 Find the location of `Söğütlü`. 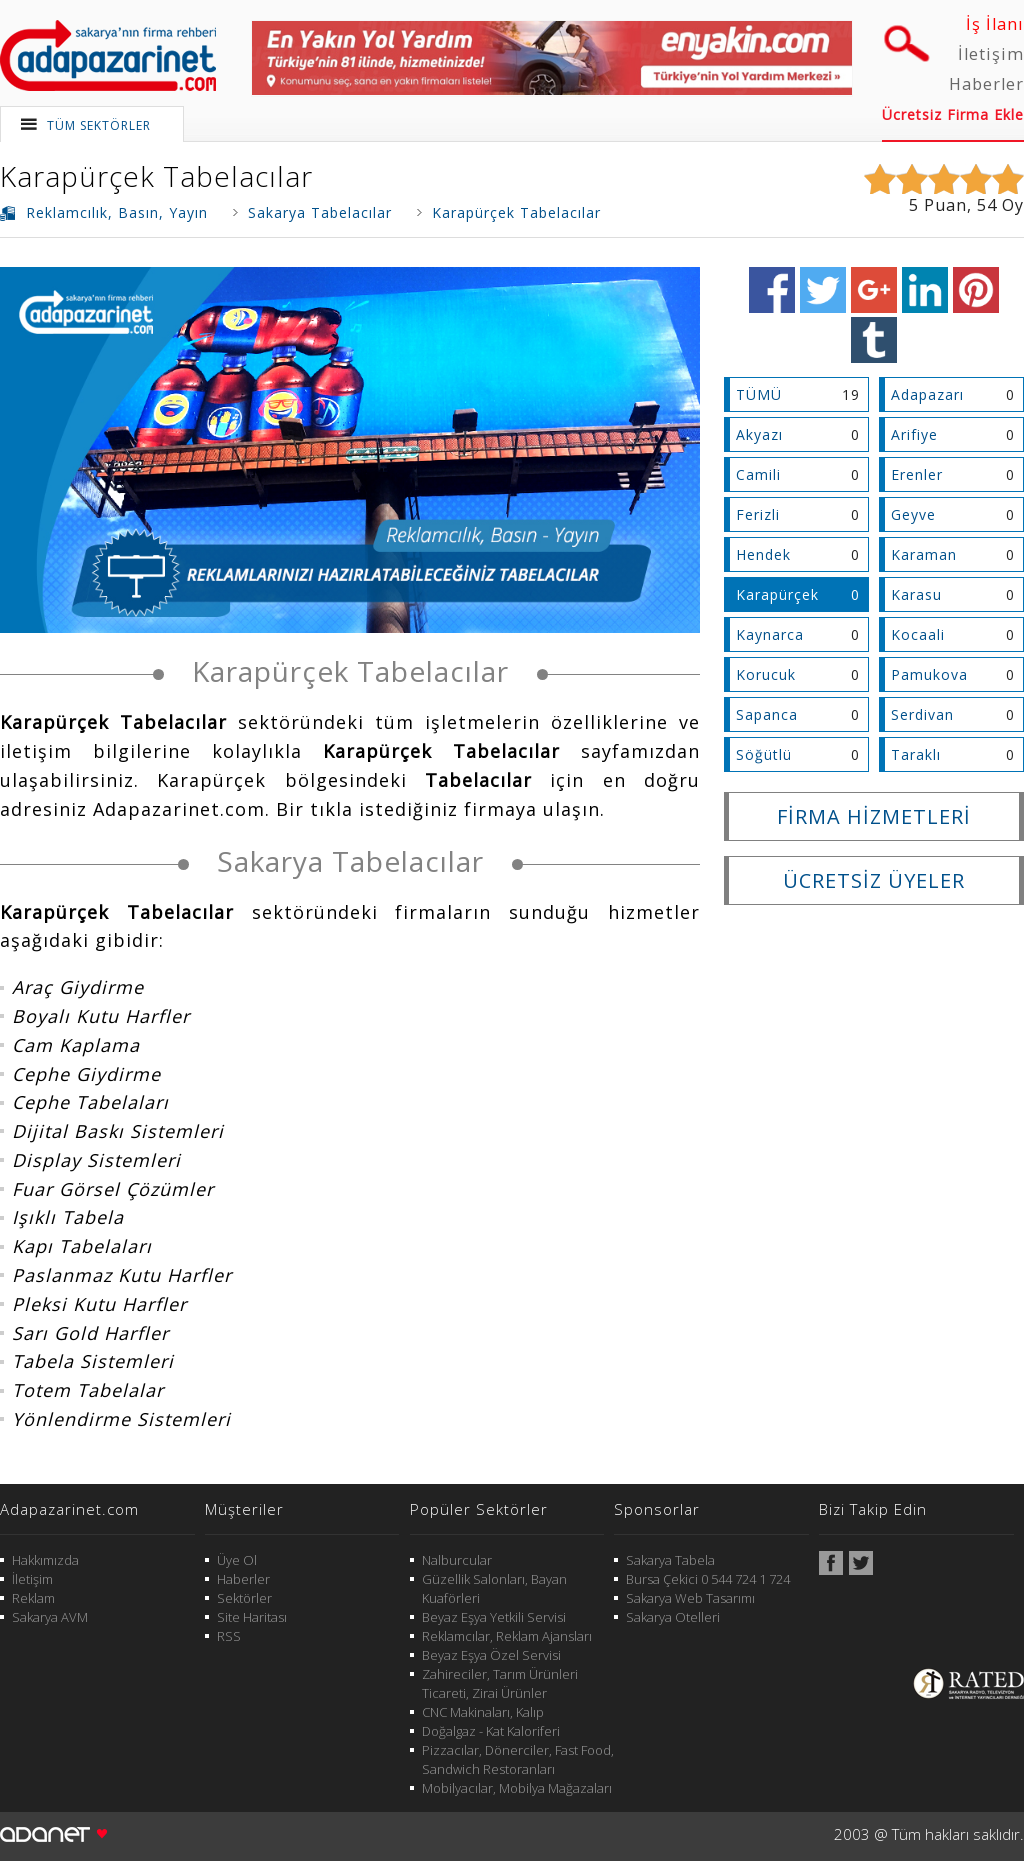

Söğütlü is located at coordinates (764, 754).